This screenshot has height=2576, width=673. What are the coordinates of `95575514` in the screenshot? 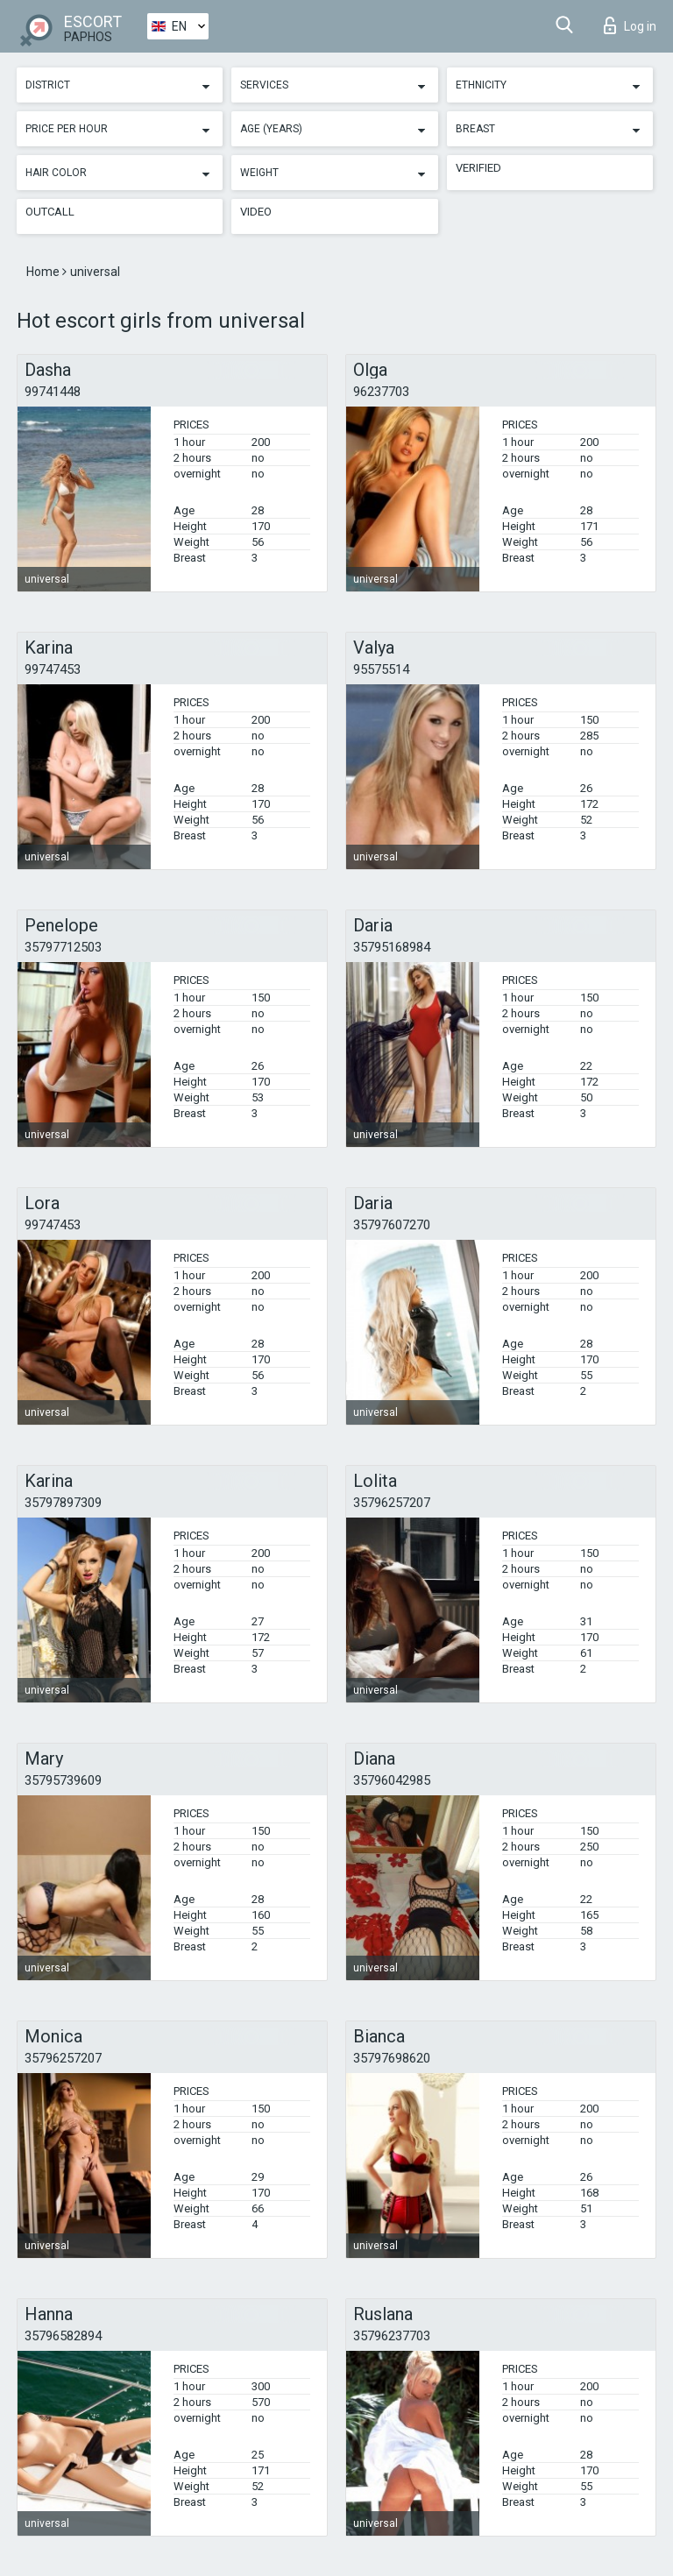 It's located at (381, 669).